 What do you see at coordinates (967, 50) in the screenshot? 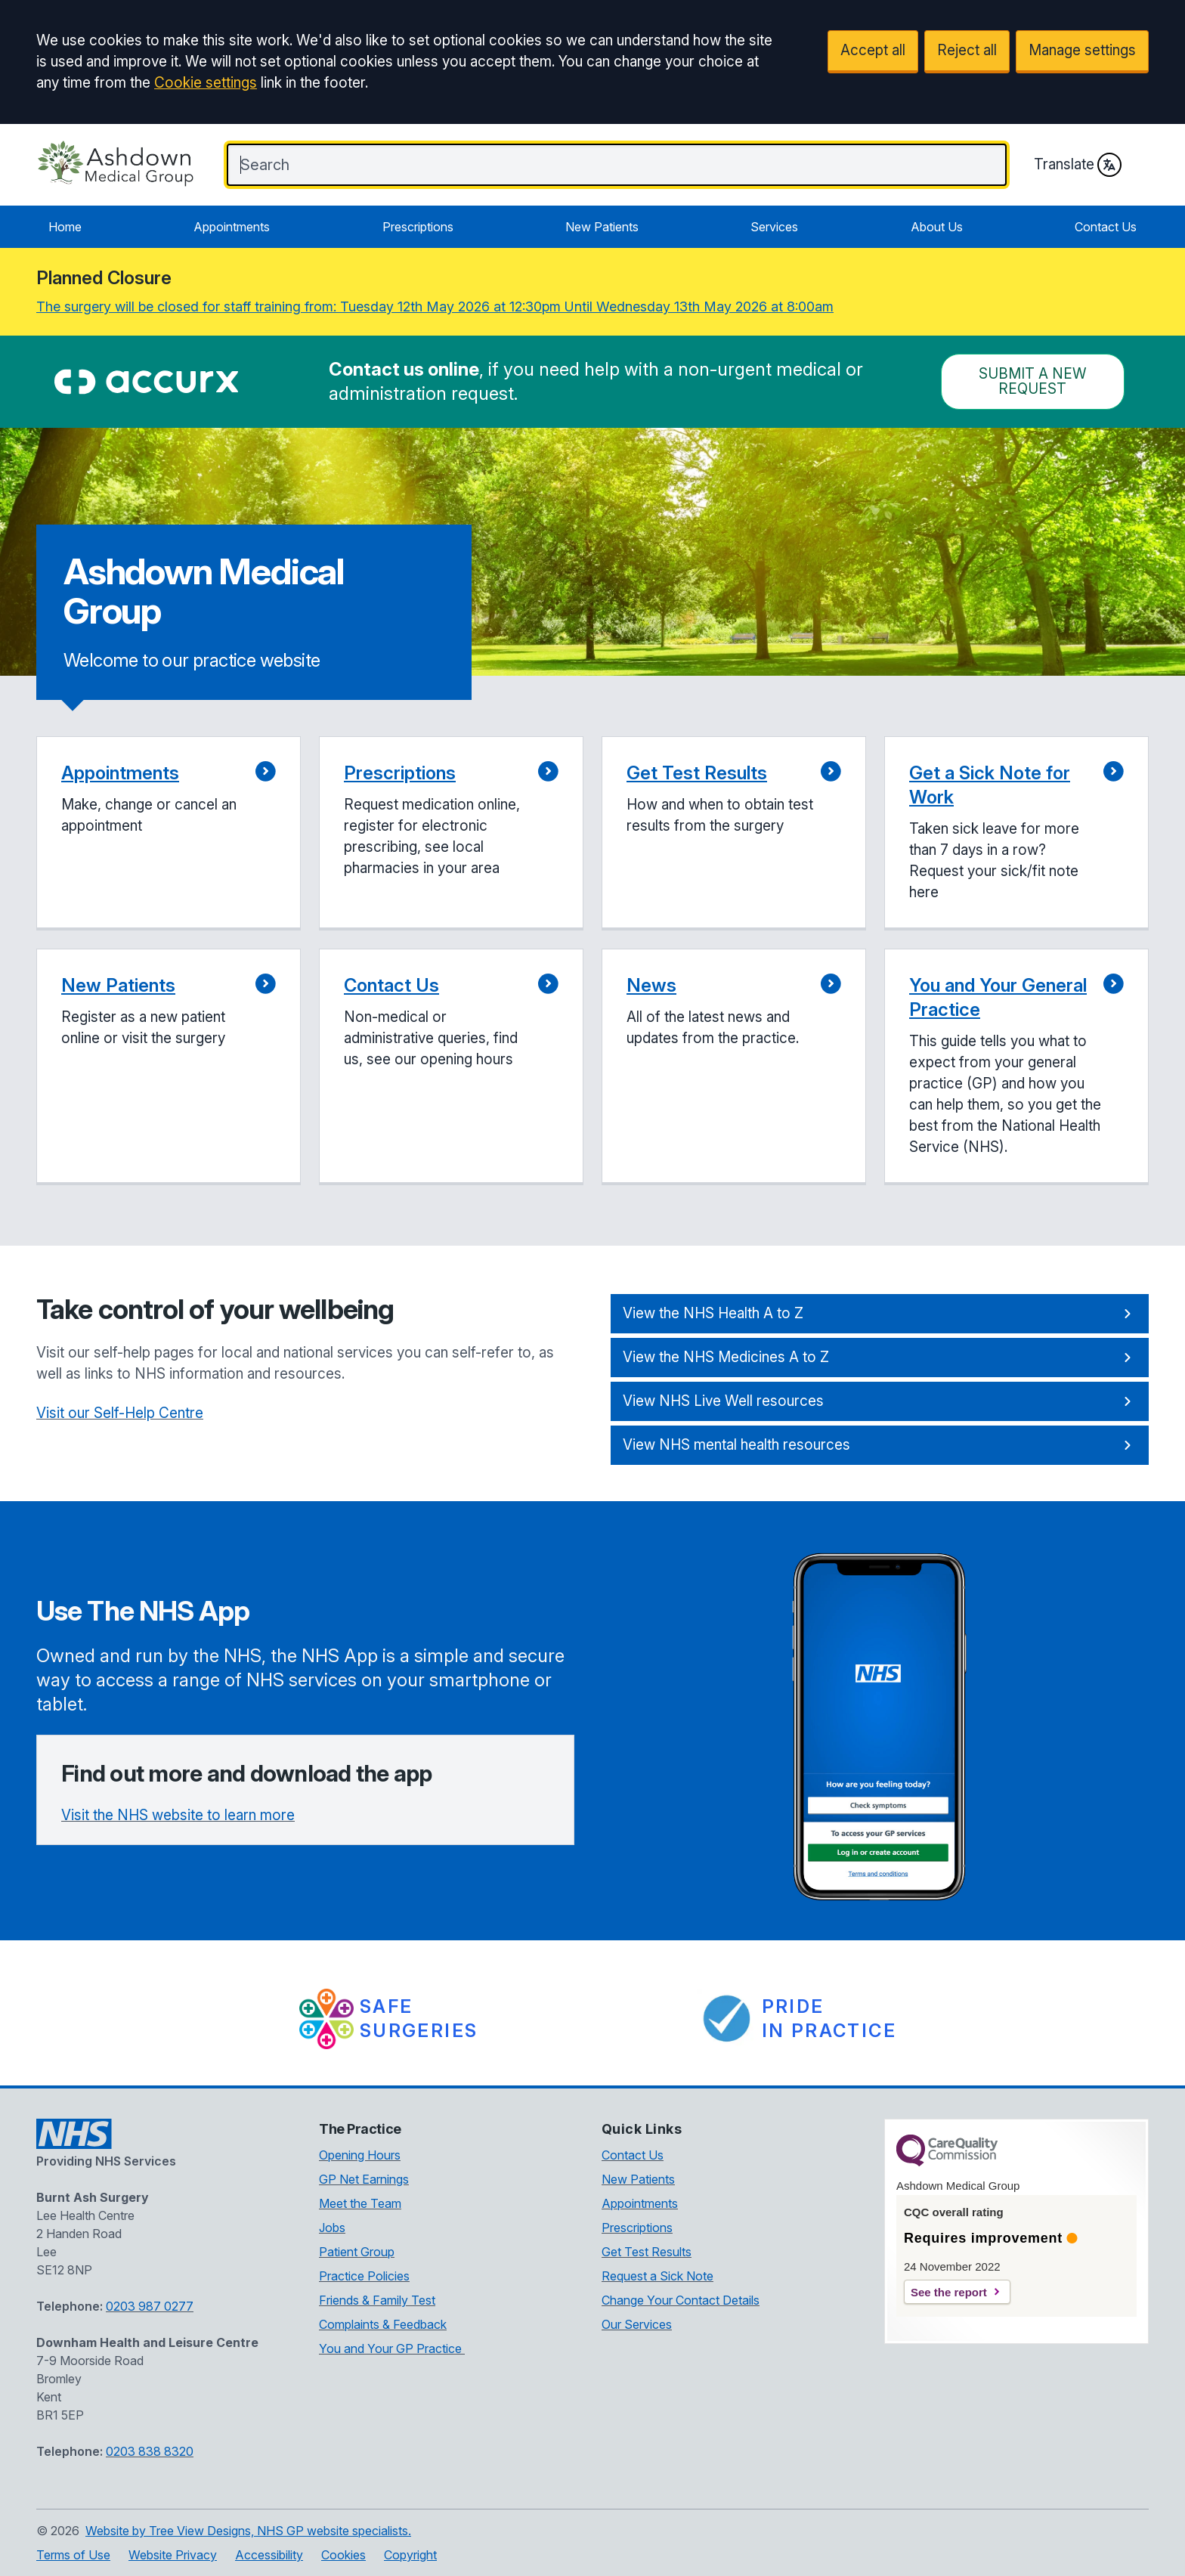
I see `Reject all` at bounding box center [967, 50].